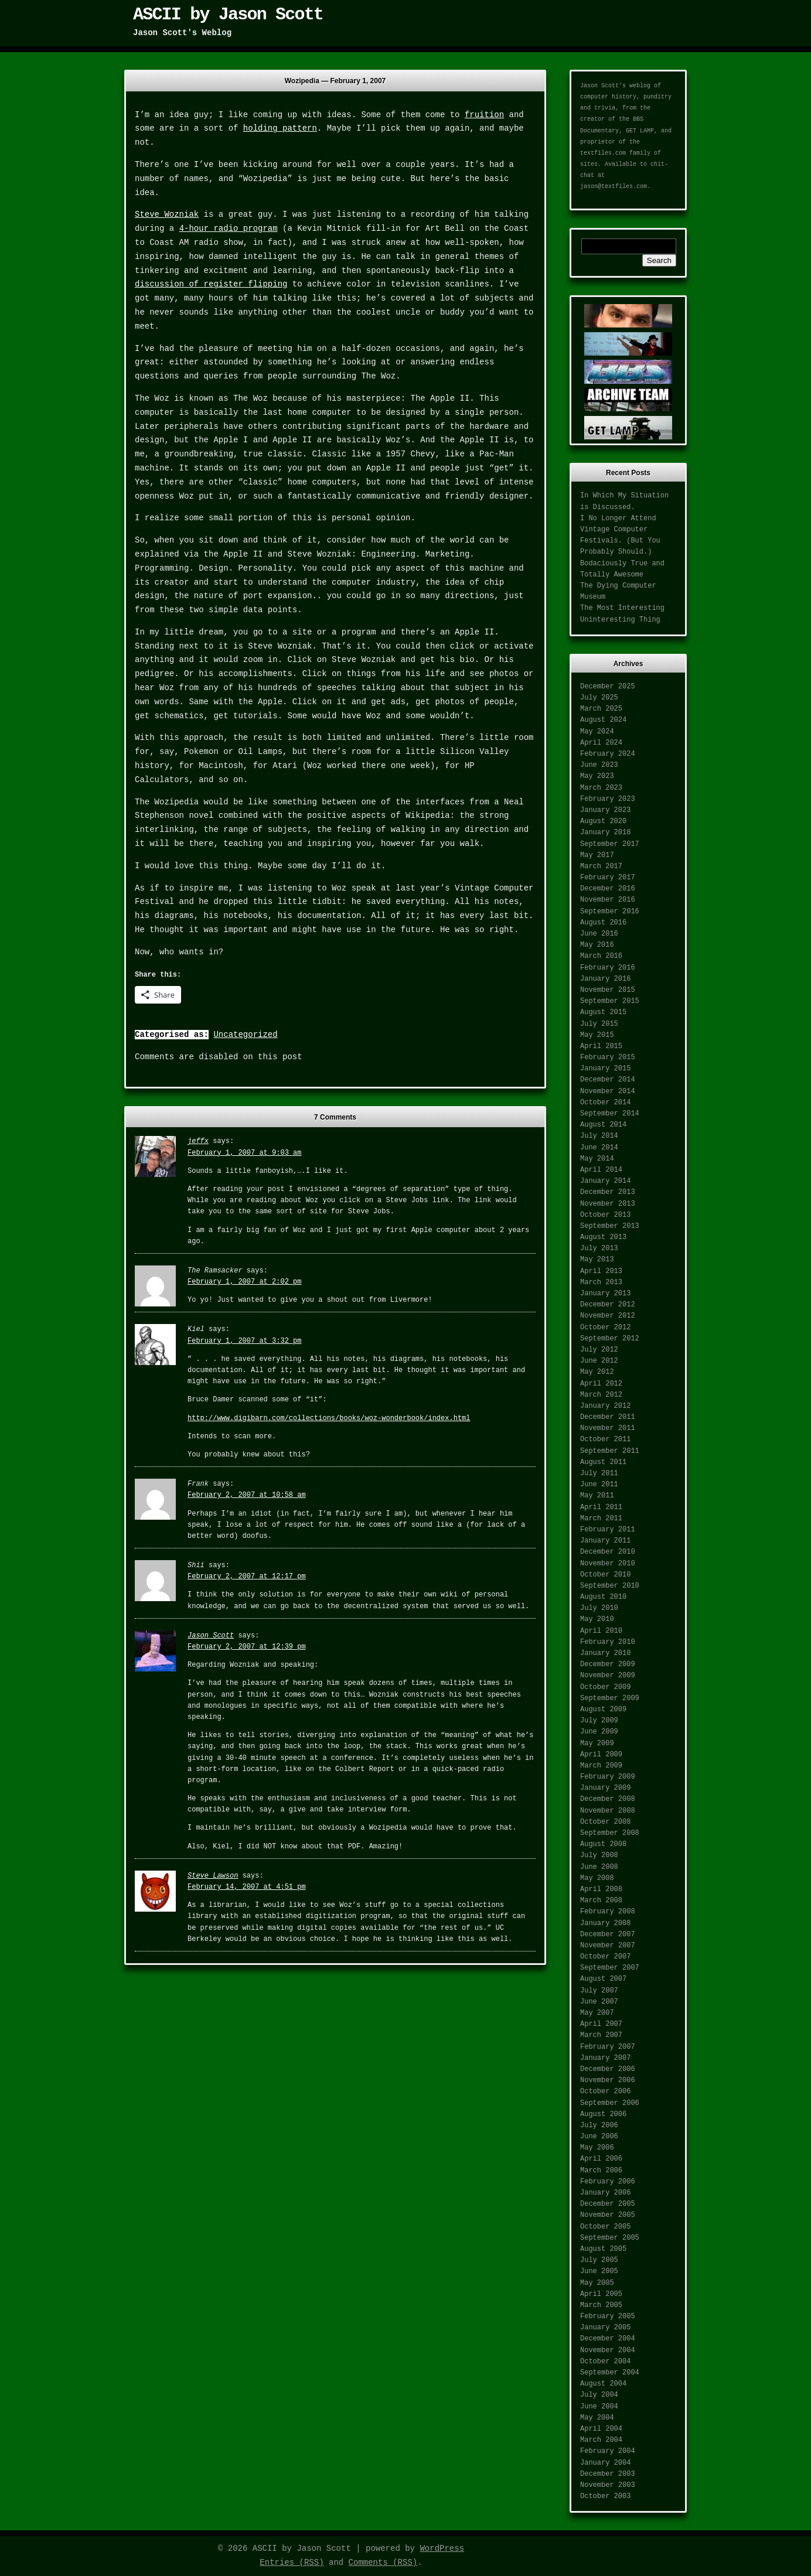 The height and width of the screenshot is (2576, 811). Describe the element at coordinates (603, 2114) in the screenshot. I see `August 2006` at that location.